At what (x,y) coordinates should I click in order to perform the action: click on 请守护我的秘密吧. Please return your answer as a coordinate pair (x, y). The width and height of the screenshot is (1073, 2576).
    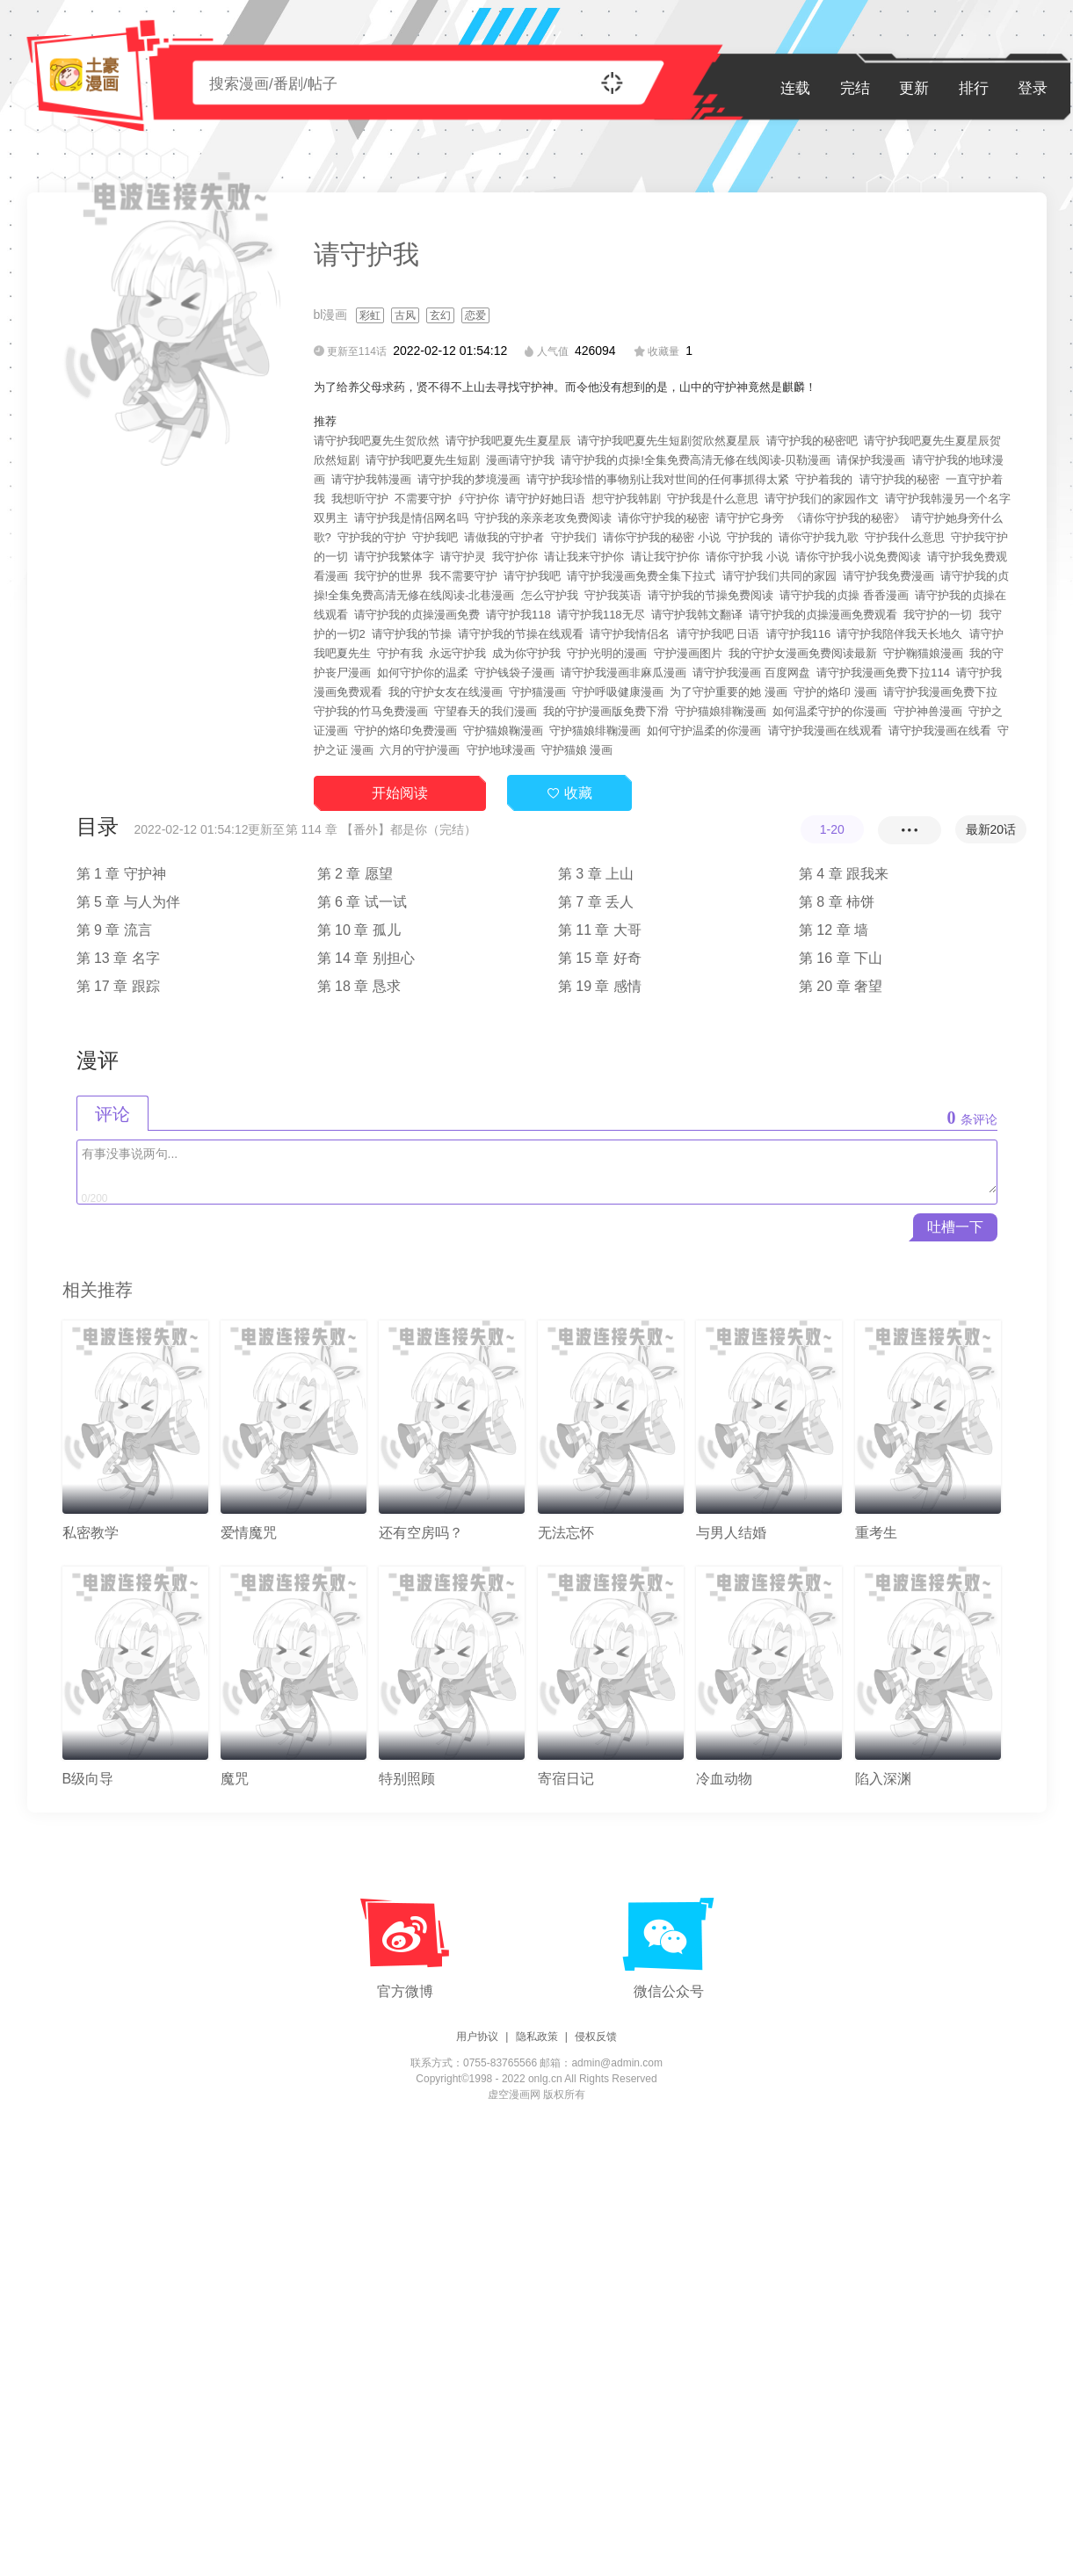
    Looking at the image, I should click on (812, 440).